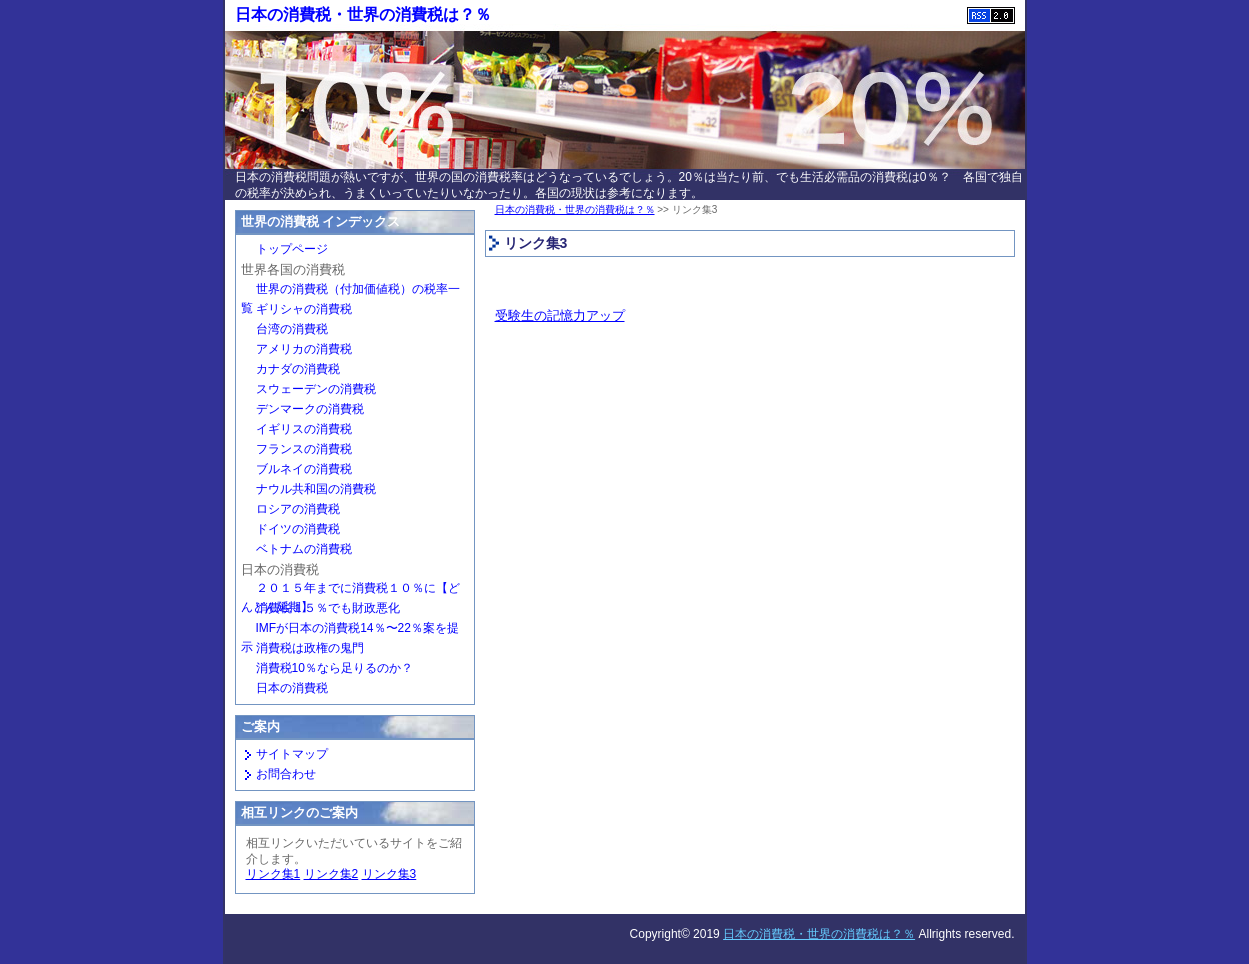 Image resolution: width=1249 pixels, height=964 pixels. What do you see at coordinates (304, 469) in the screenshot?
I see `ブルネイの消費税` at bounding box center [304, 469].